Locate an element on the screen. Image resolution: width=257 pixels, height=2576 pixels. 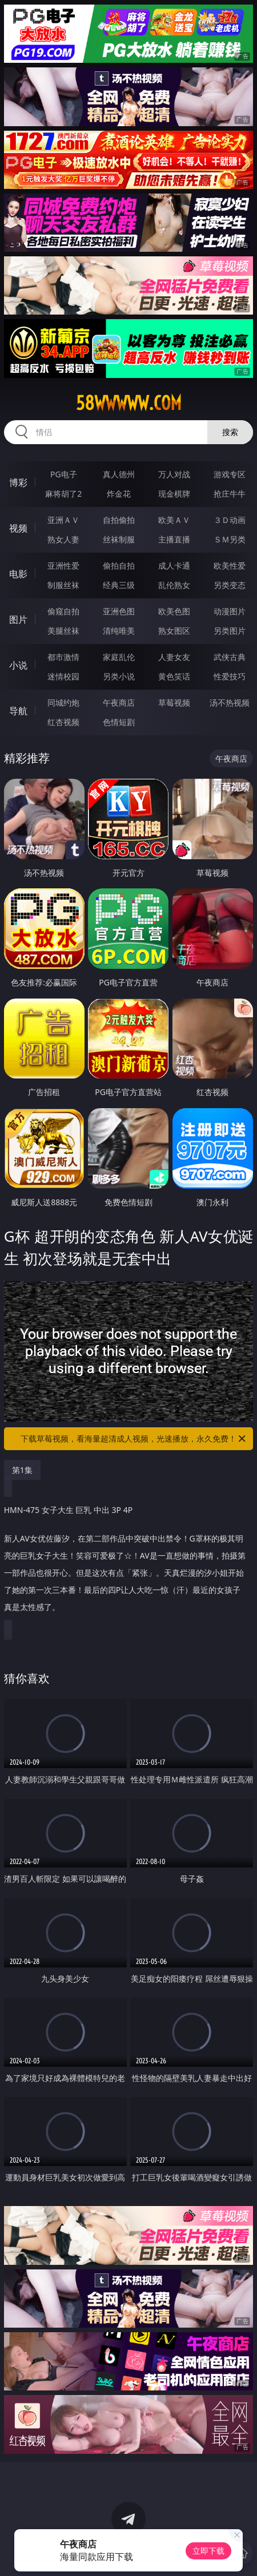
色情短剧 is located at coordinates (119, 722).